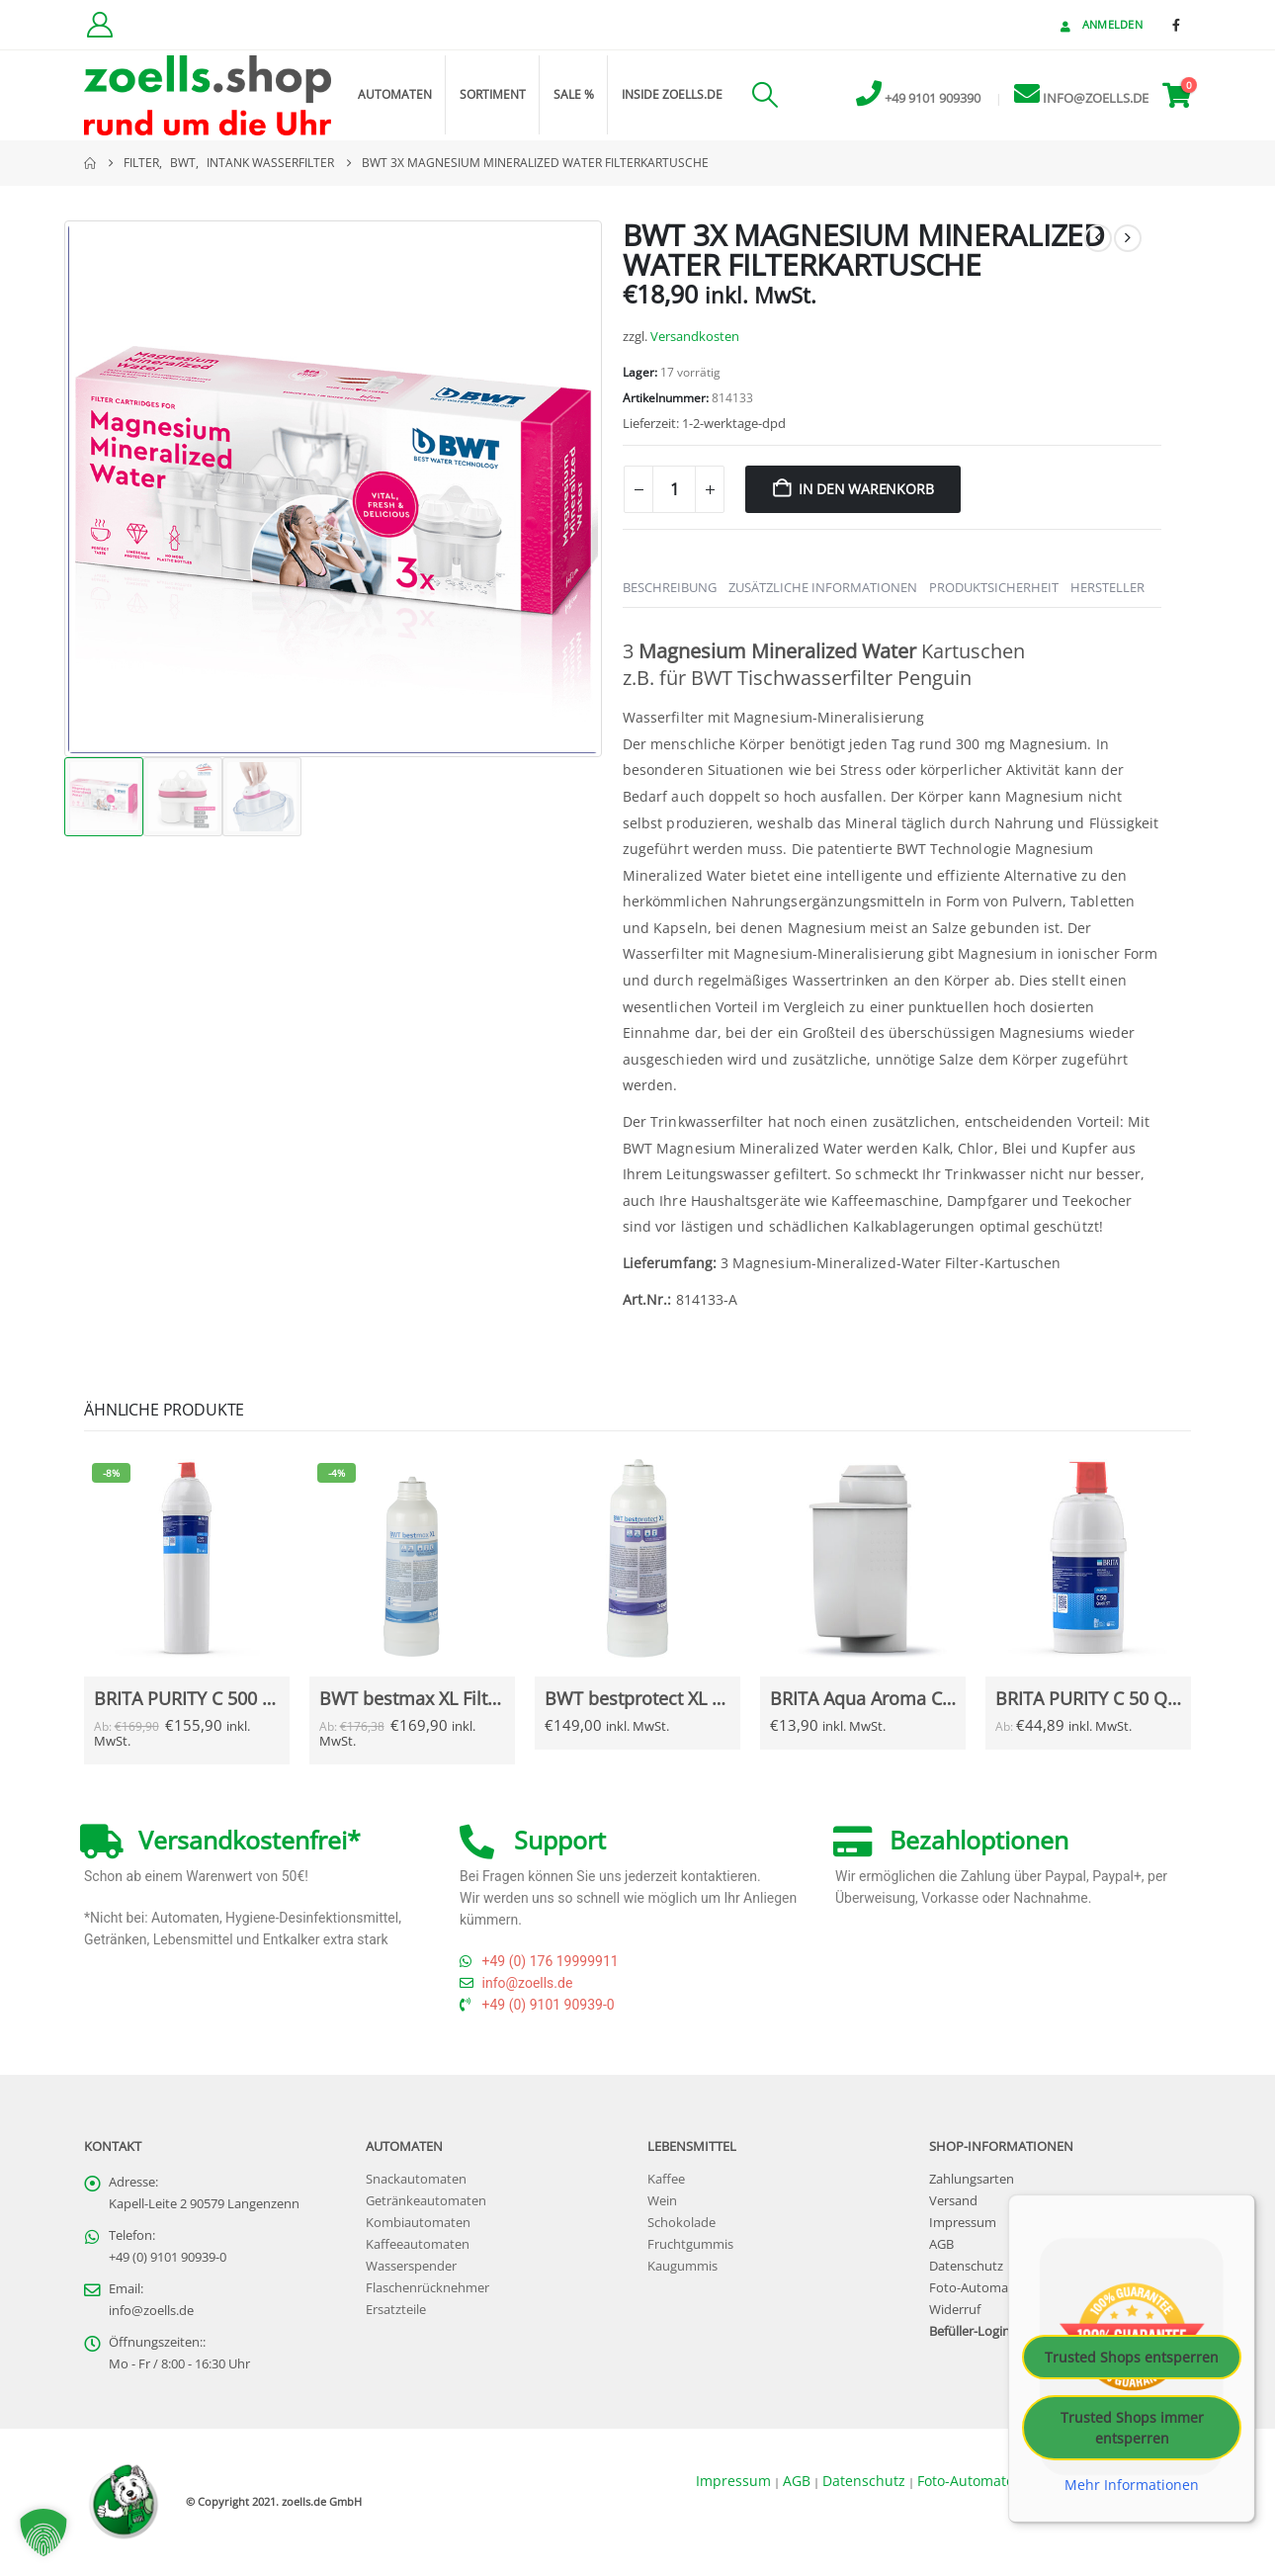 This screenshot has height=2576, width=1275. I want to click on Widerruf, so click(954, 2309).